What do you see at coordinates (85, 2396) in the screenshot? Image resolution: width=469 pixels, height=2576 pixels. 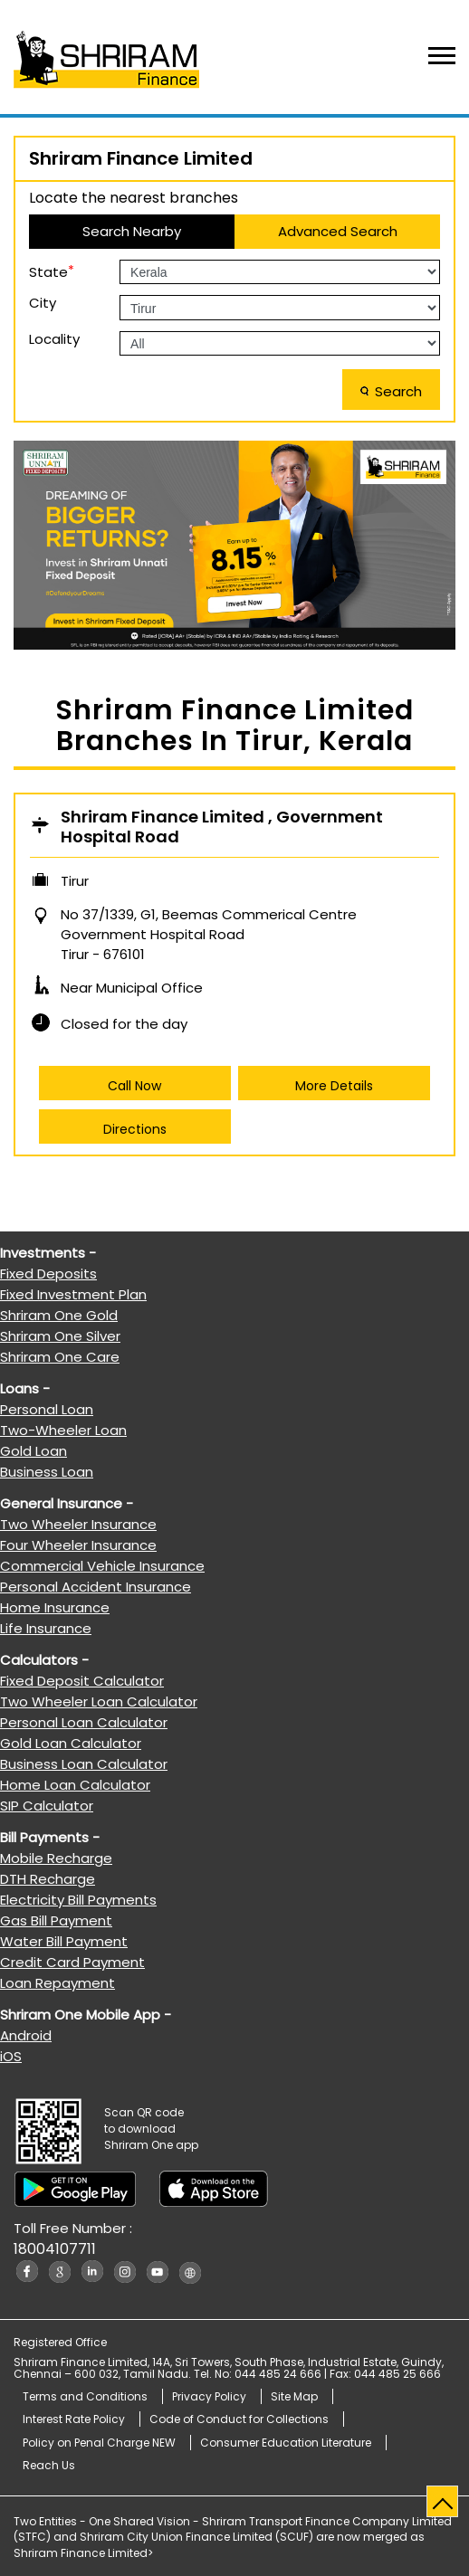 I see `Terms and Conditions` at bounding box center [85, 2396].